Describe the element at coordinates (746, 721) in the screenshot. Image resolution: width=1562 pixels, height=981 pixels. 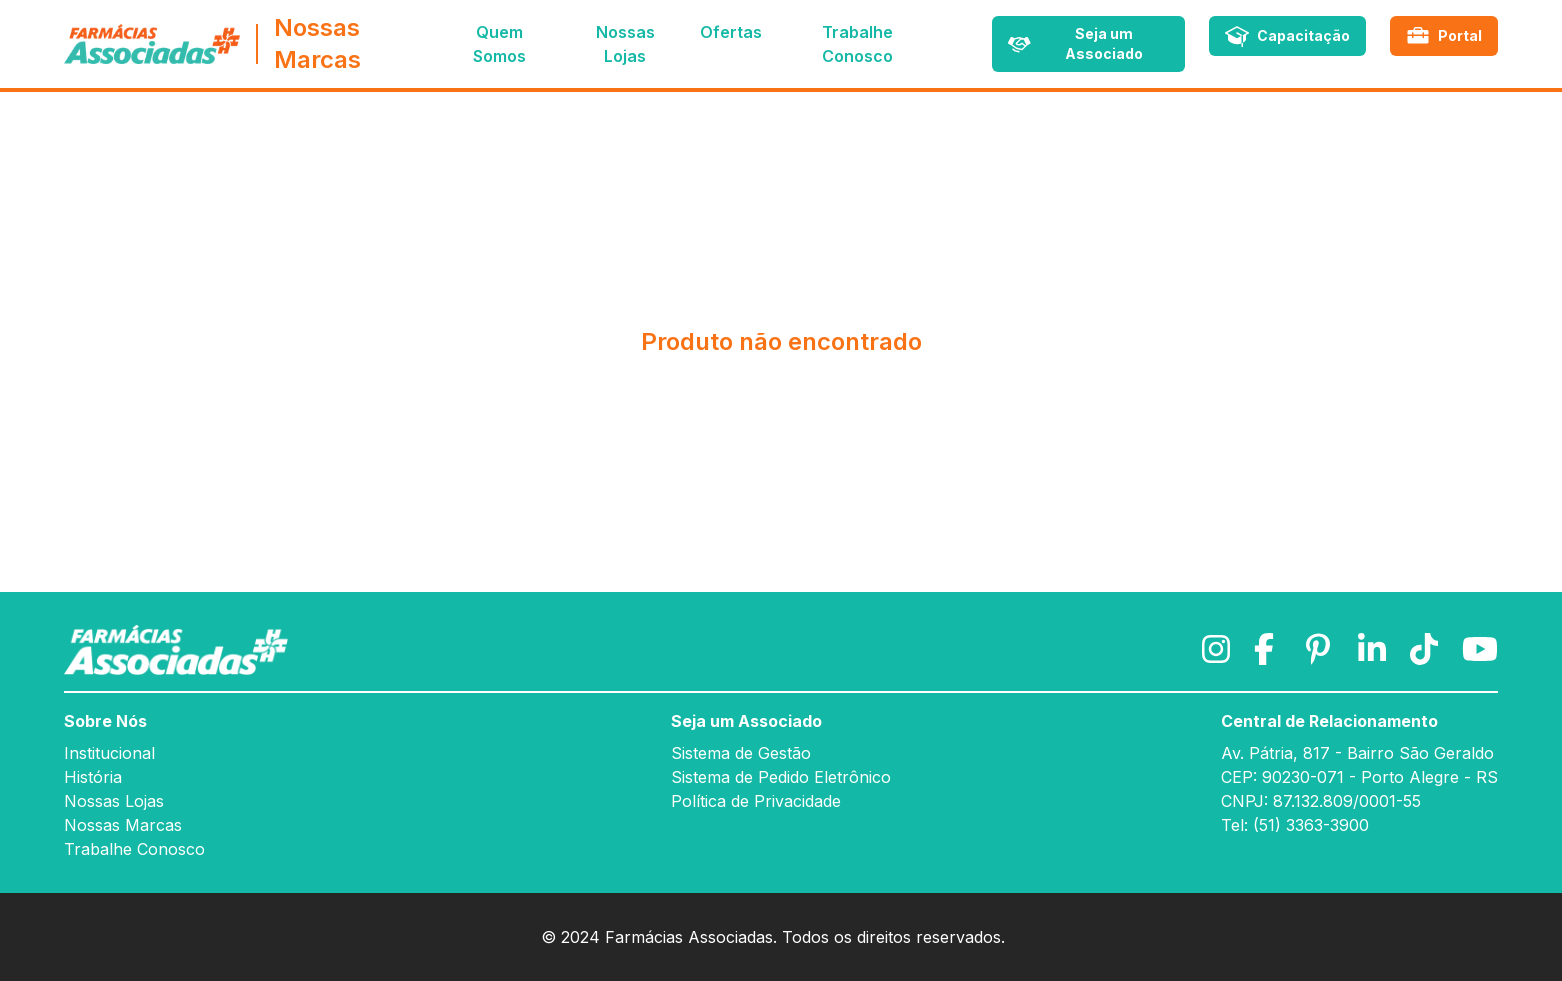
I see `Seja um Associado` at that location.